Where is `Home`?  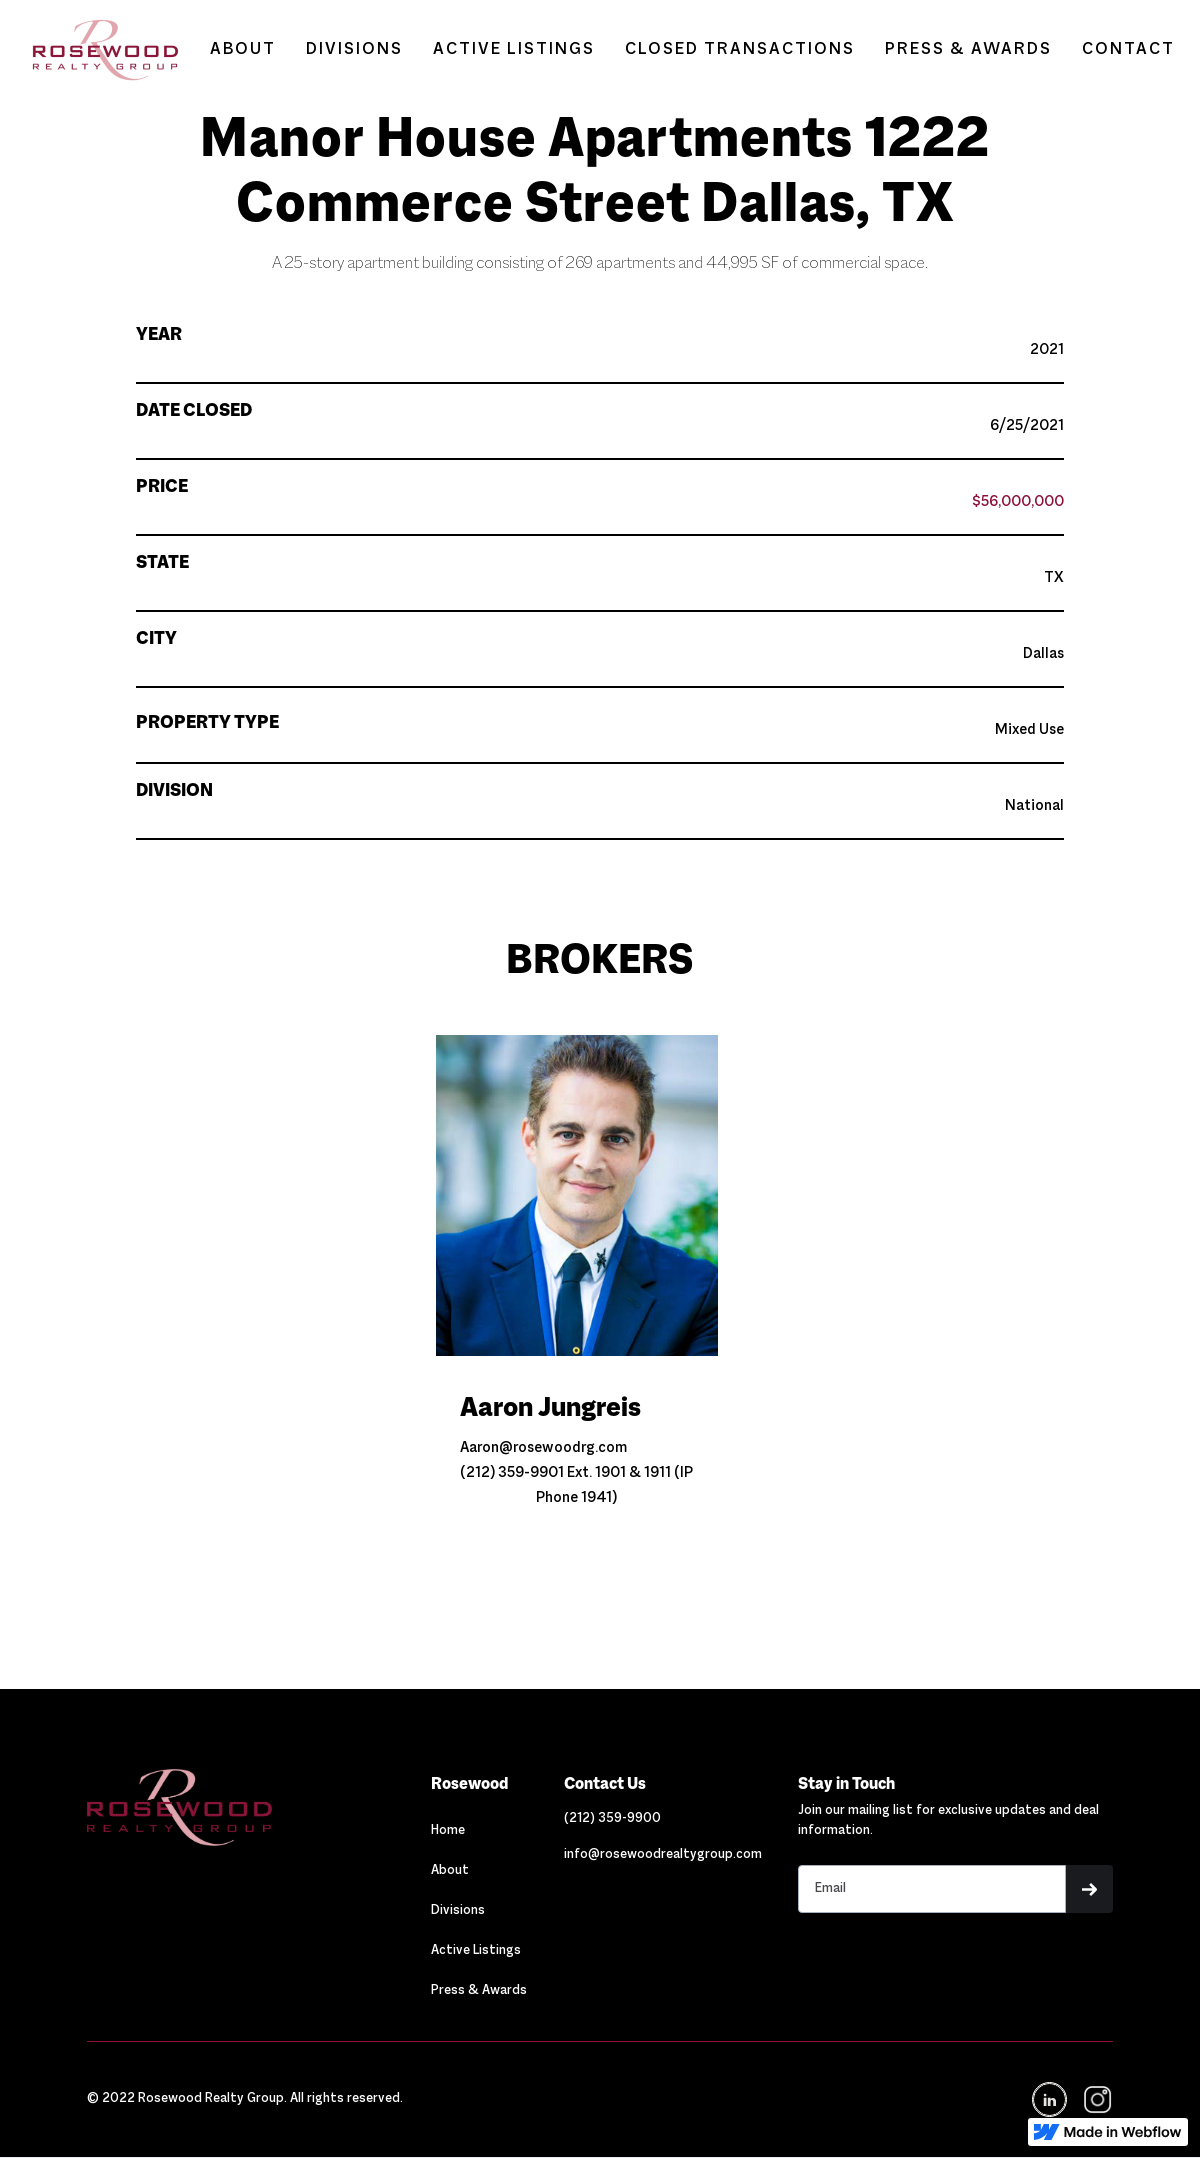
Home is located at coordinates (448, 1831).